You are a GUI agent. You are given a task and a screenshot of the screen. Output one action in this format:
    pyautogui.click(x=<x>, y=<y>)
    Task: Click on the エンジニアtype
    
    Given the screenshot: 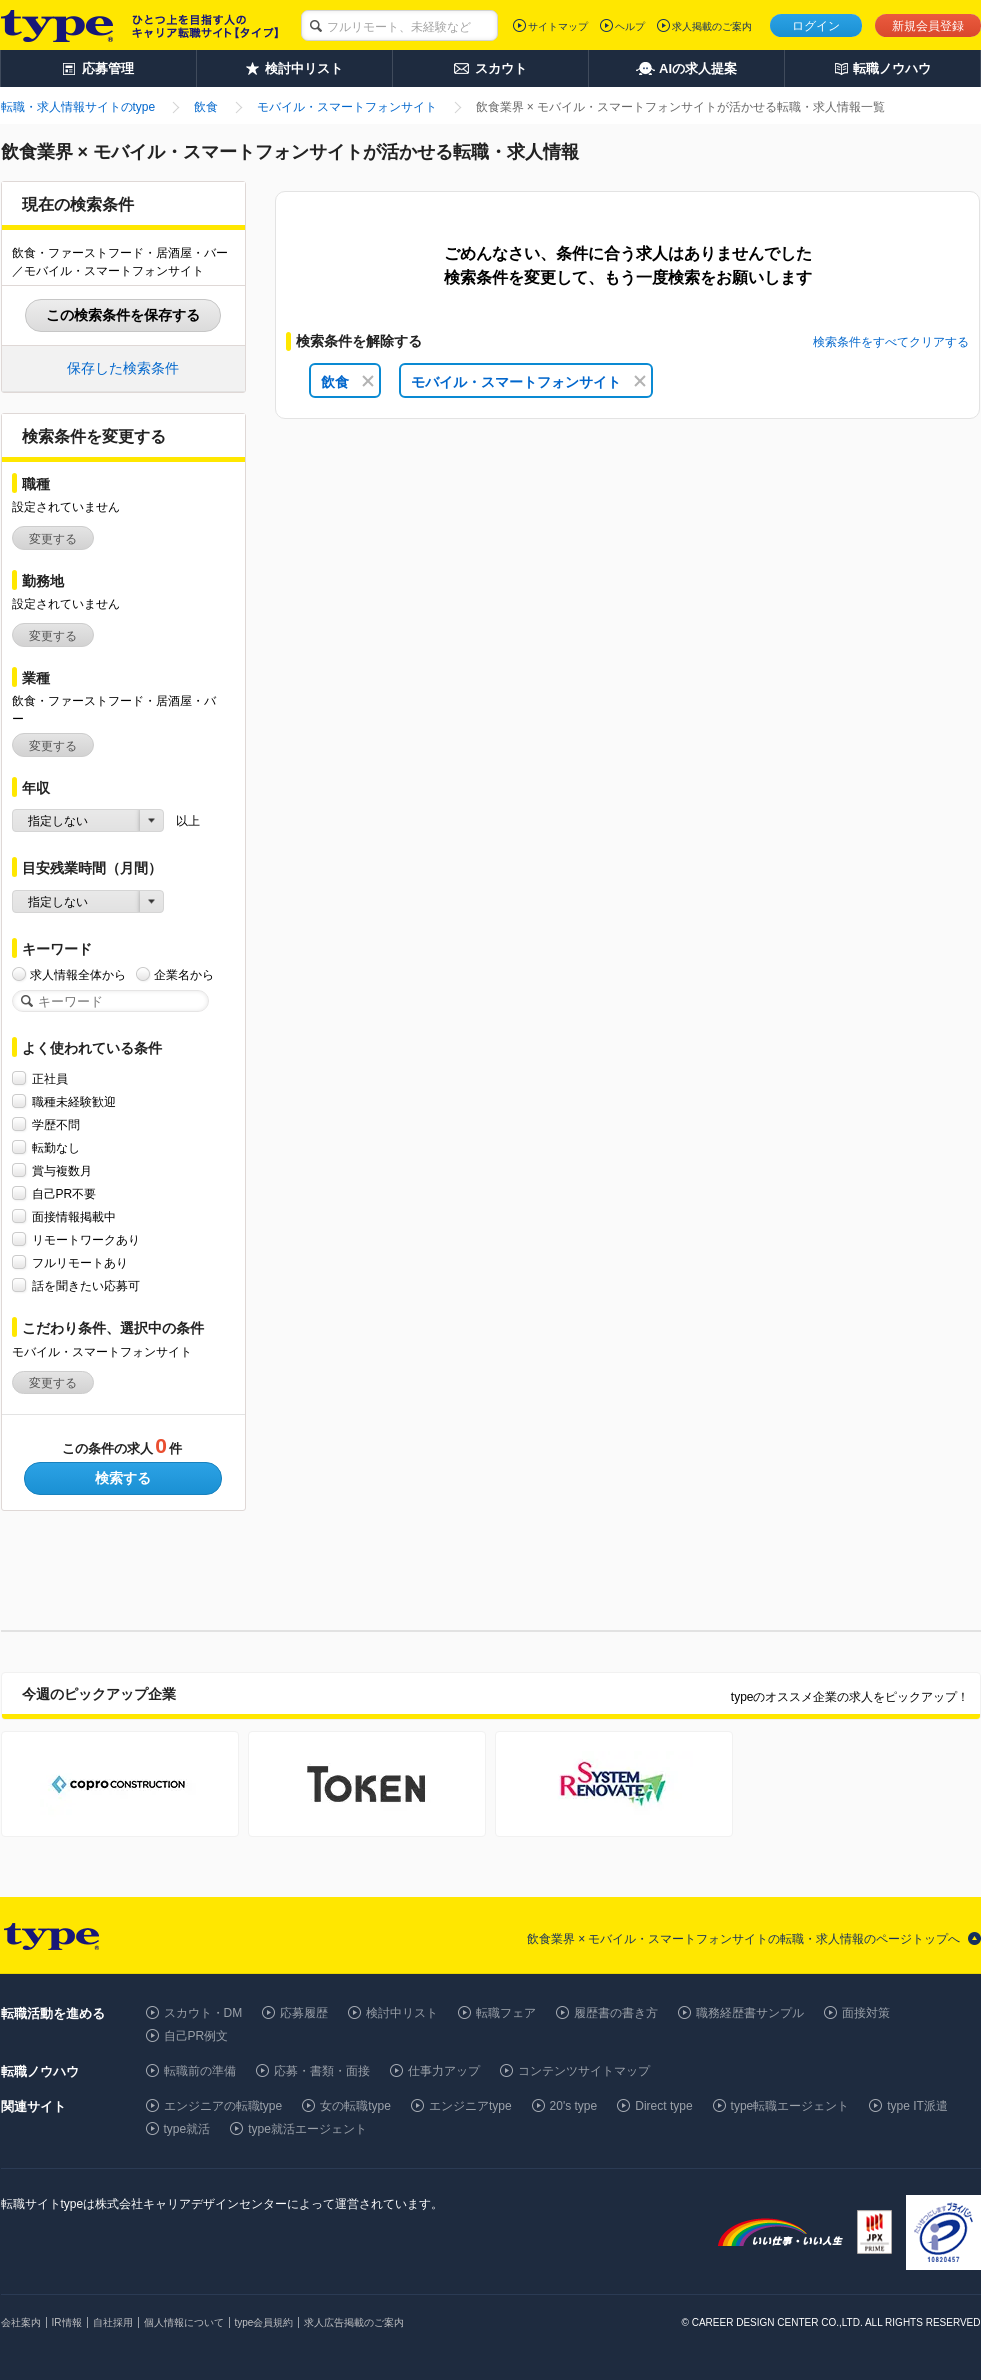 What is the action you would take?
    pyautogui.click(x=470, y=2106)
    